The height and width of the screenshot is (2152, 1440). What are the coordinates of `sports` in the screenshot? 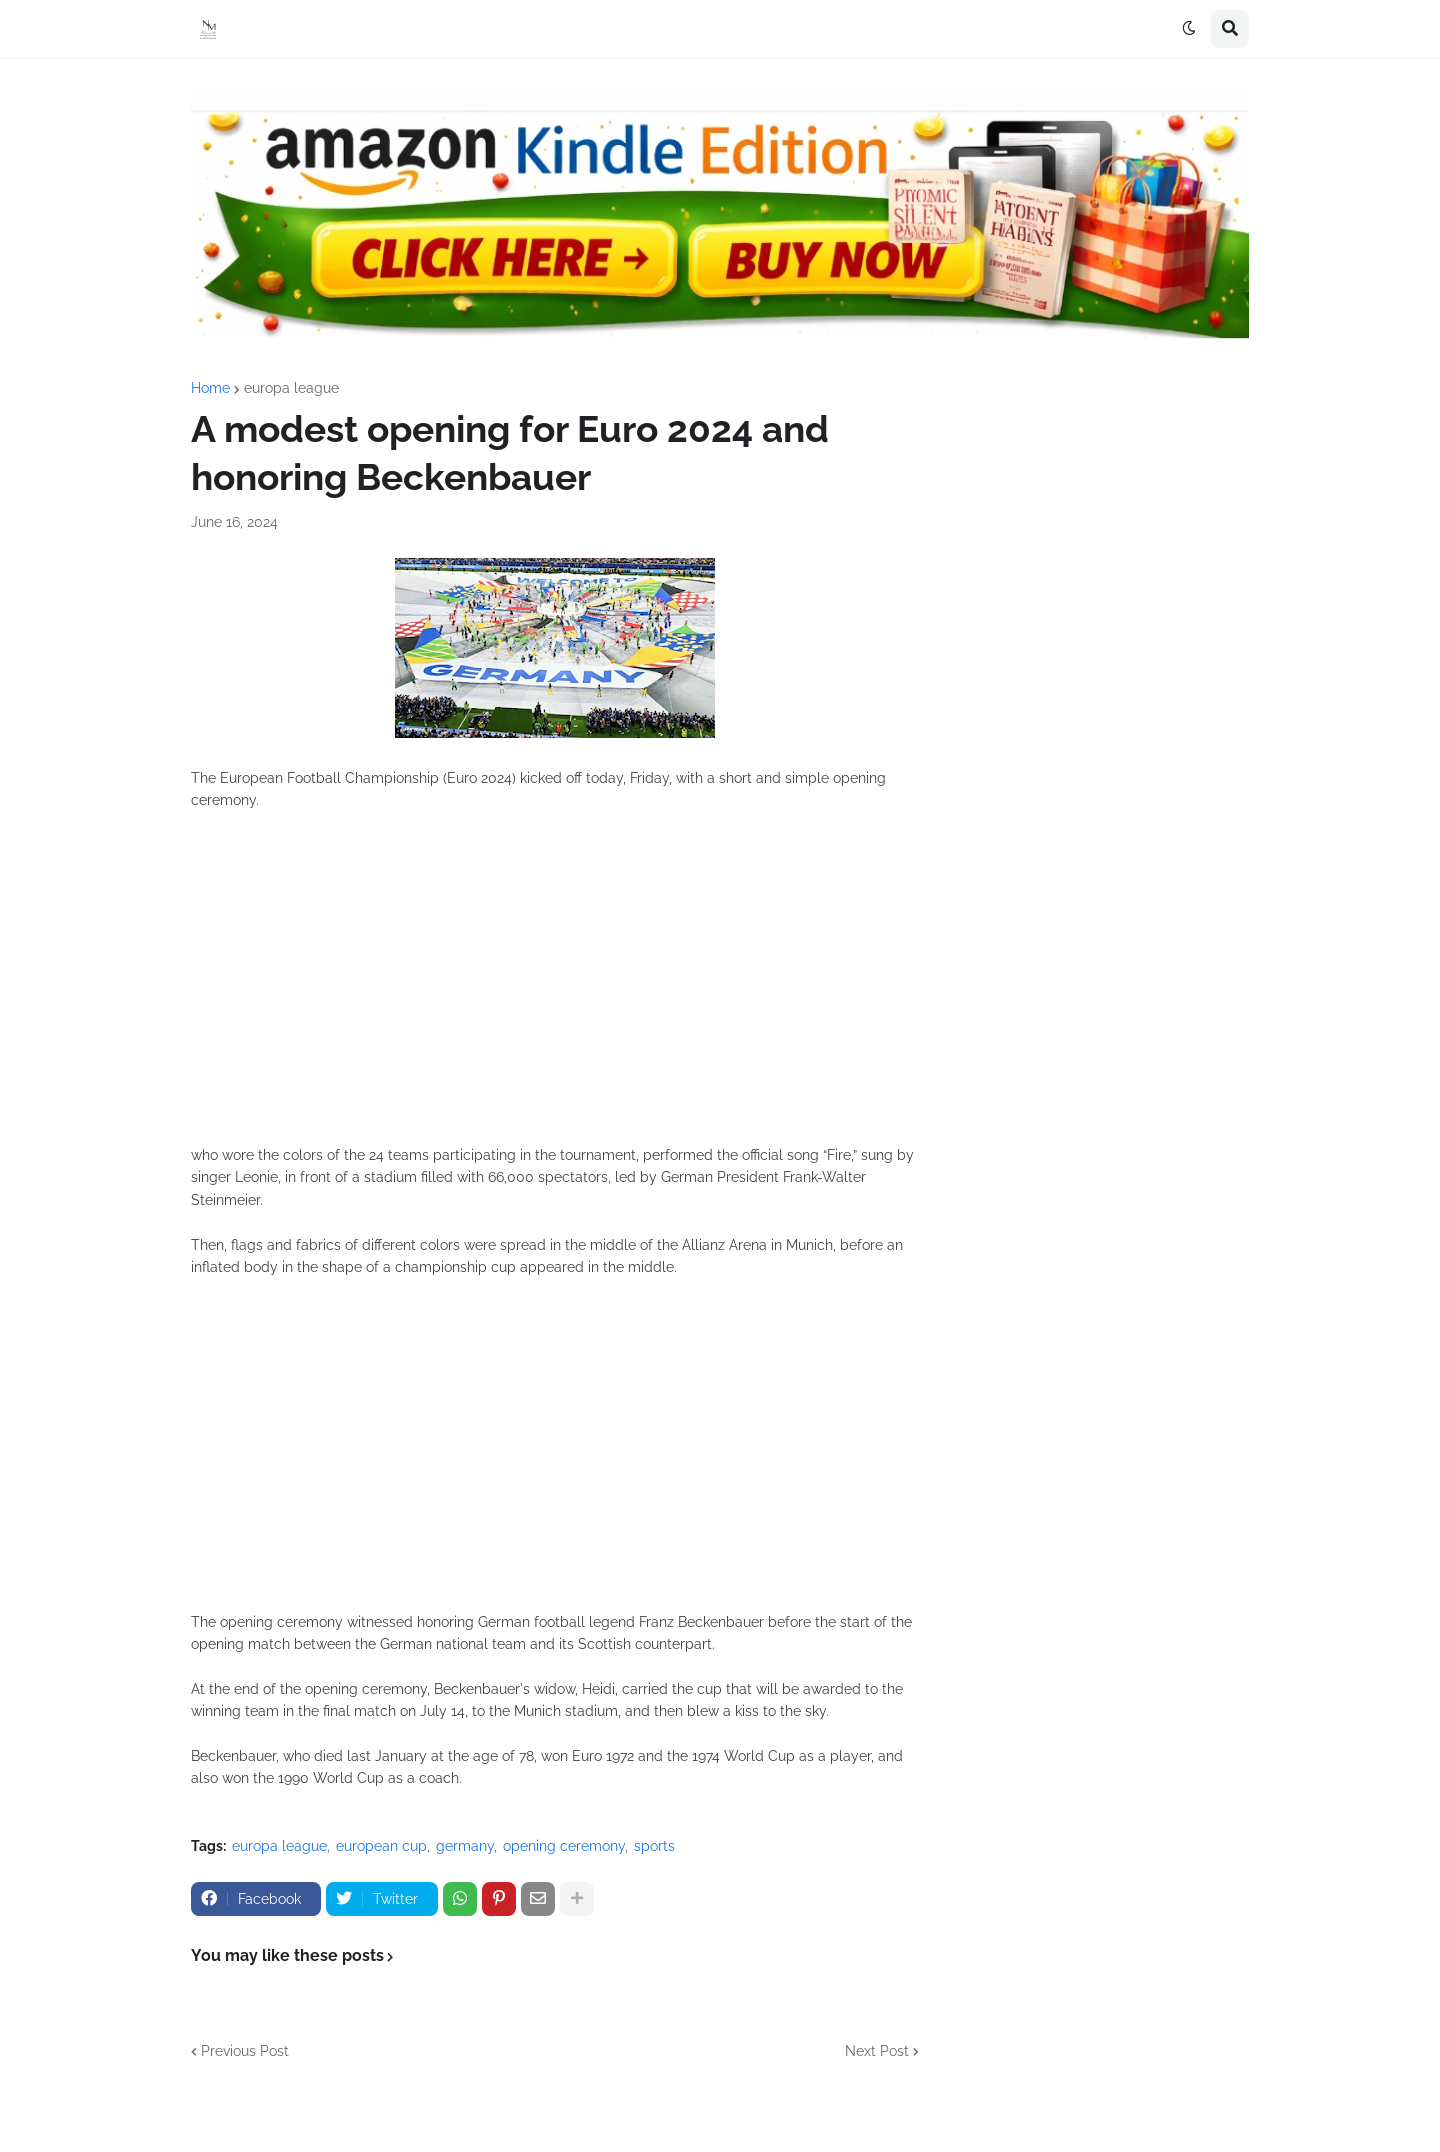 It's located at (654, 1846).